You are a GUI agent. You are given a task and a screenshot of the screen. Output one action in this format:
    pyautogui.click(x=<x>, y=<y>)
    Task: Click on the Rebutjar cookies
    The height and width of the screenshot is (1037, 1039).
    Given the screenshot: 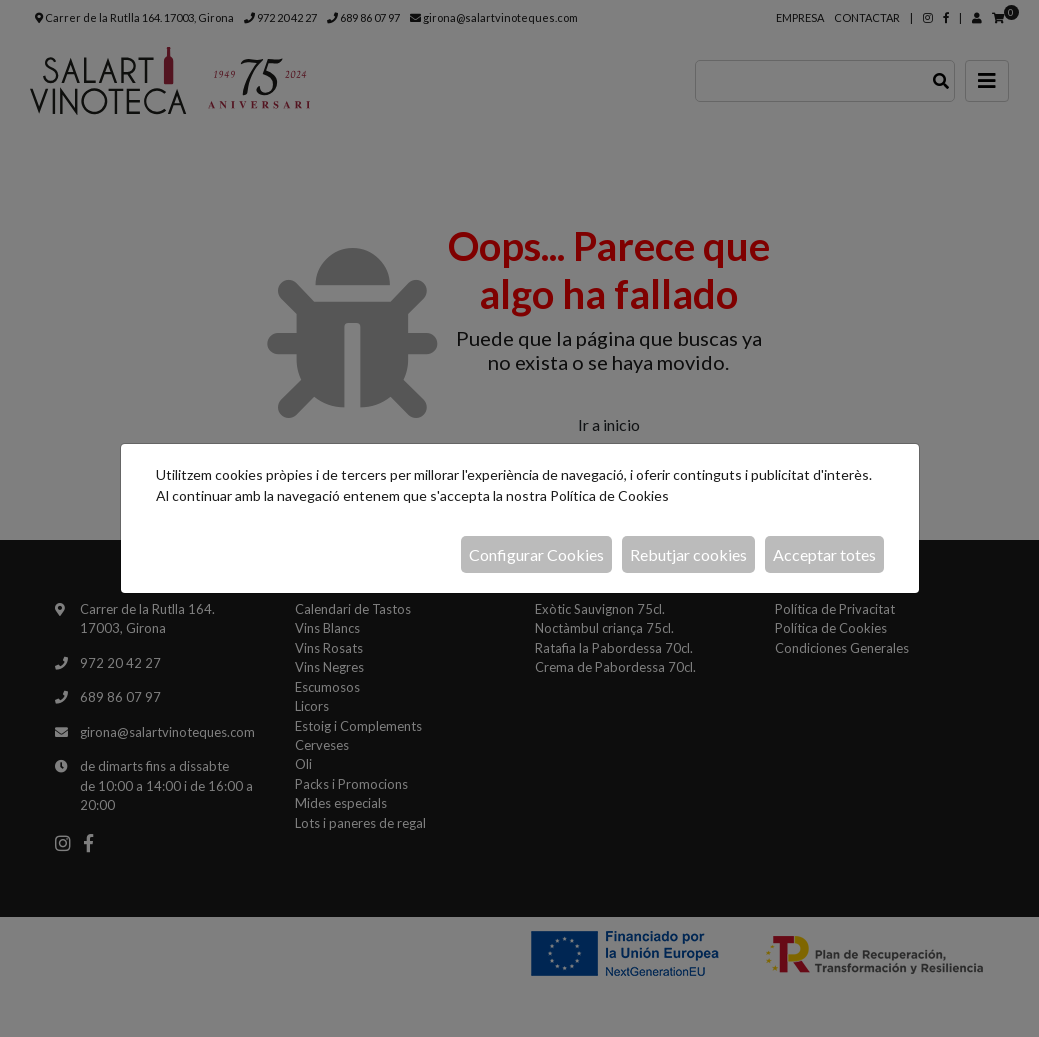 What is the action you would take?
    pyautogui.click(x=688, y=554)
    